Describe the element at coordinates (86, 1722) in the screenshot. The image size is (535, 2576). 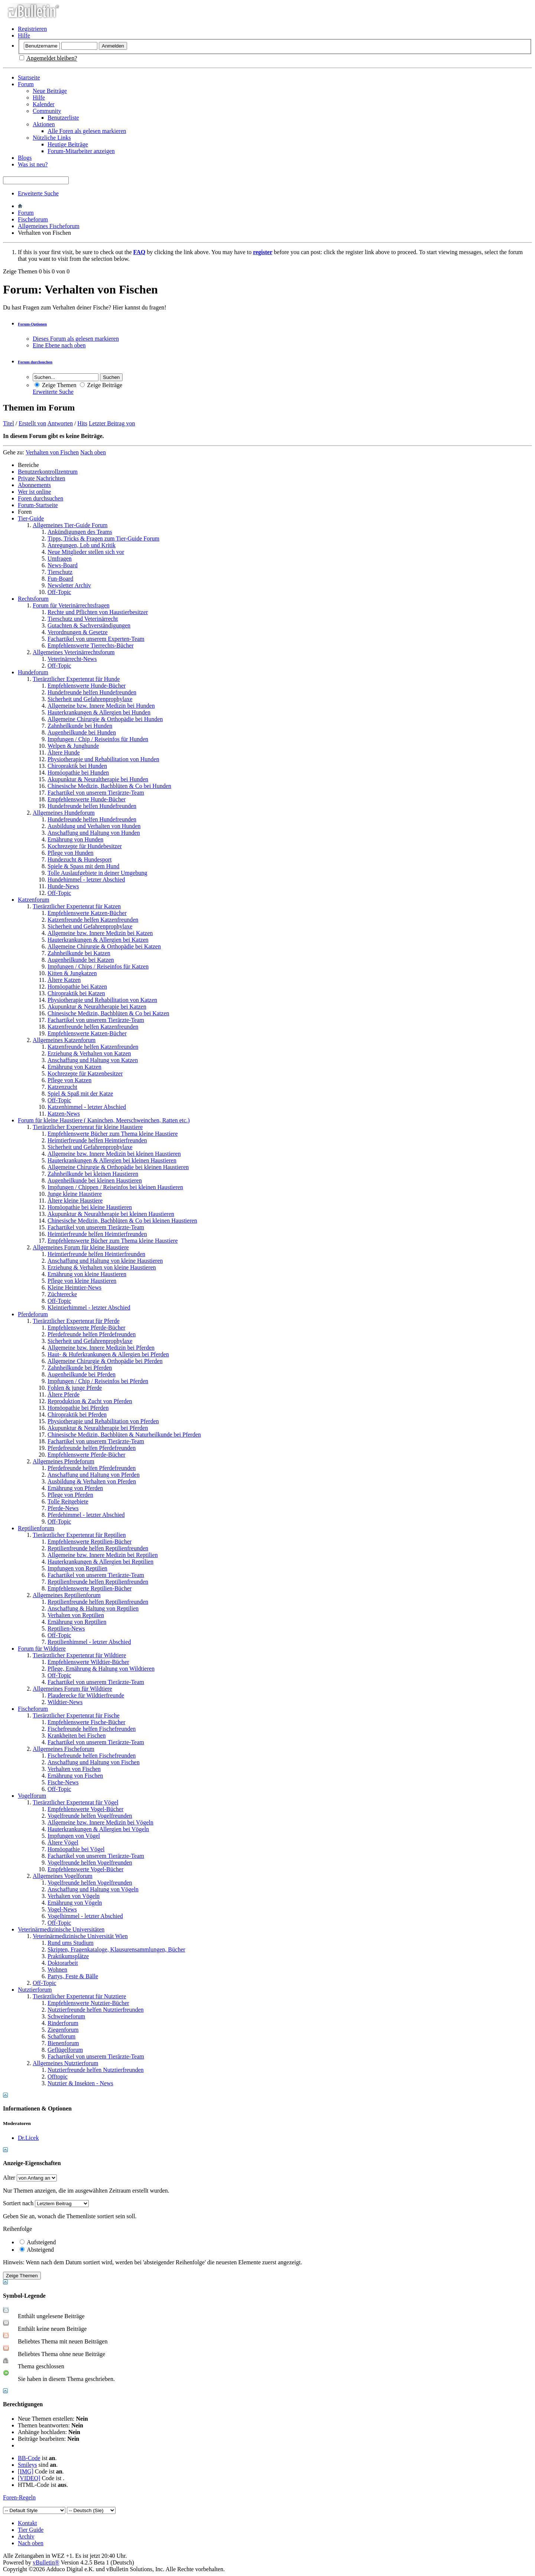
I see `Empfehlenswerte Fische-Bücher` at that location.